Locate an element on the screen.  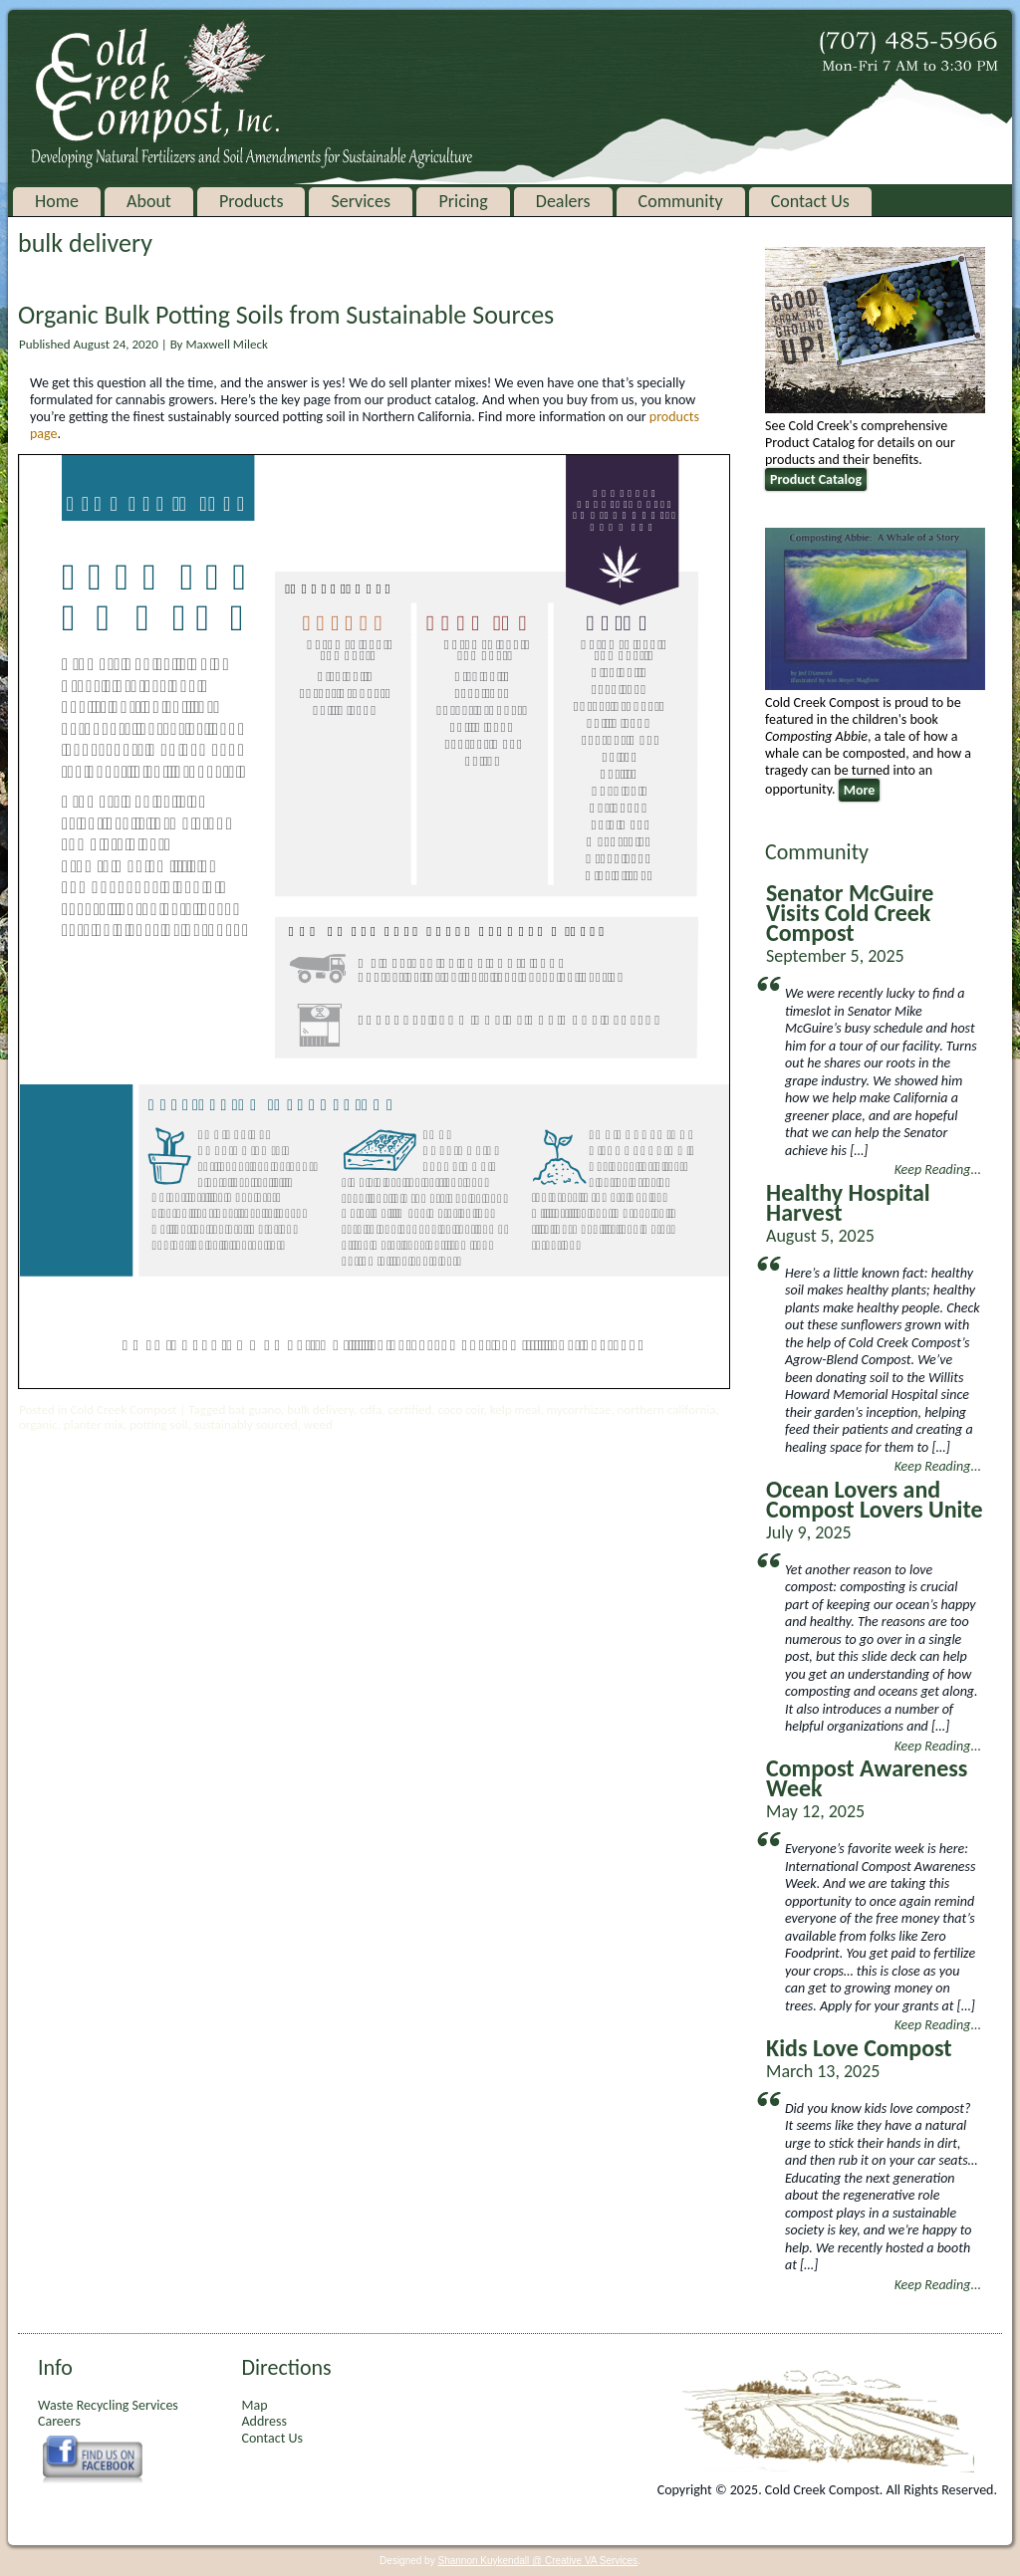
Keep Reading... is located at coordinates (937, 1169).